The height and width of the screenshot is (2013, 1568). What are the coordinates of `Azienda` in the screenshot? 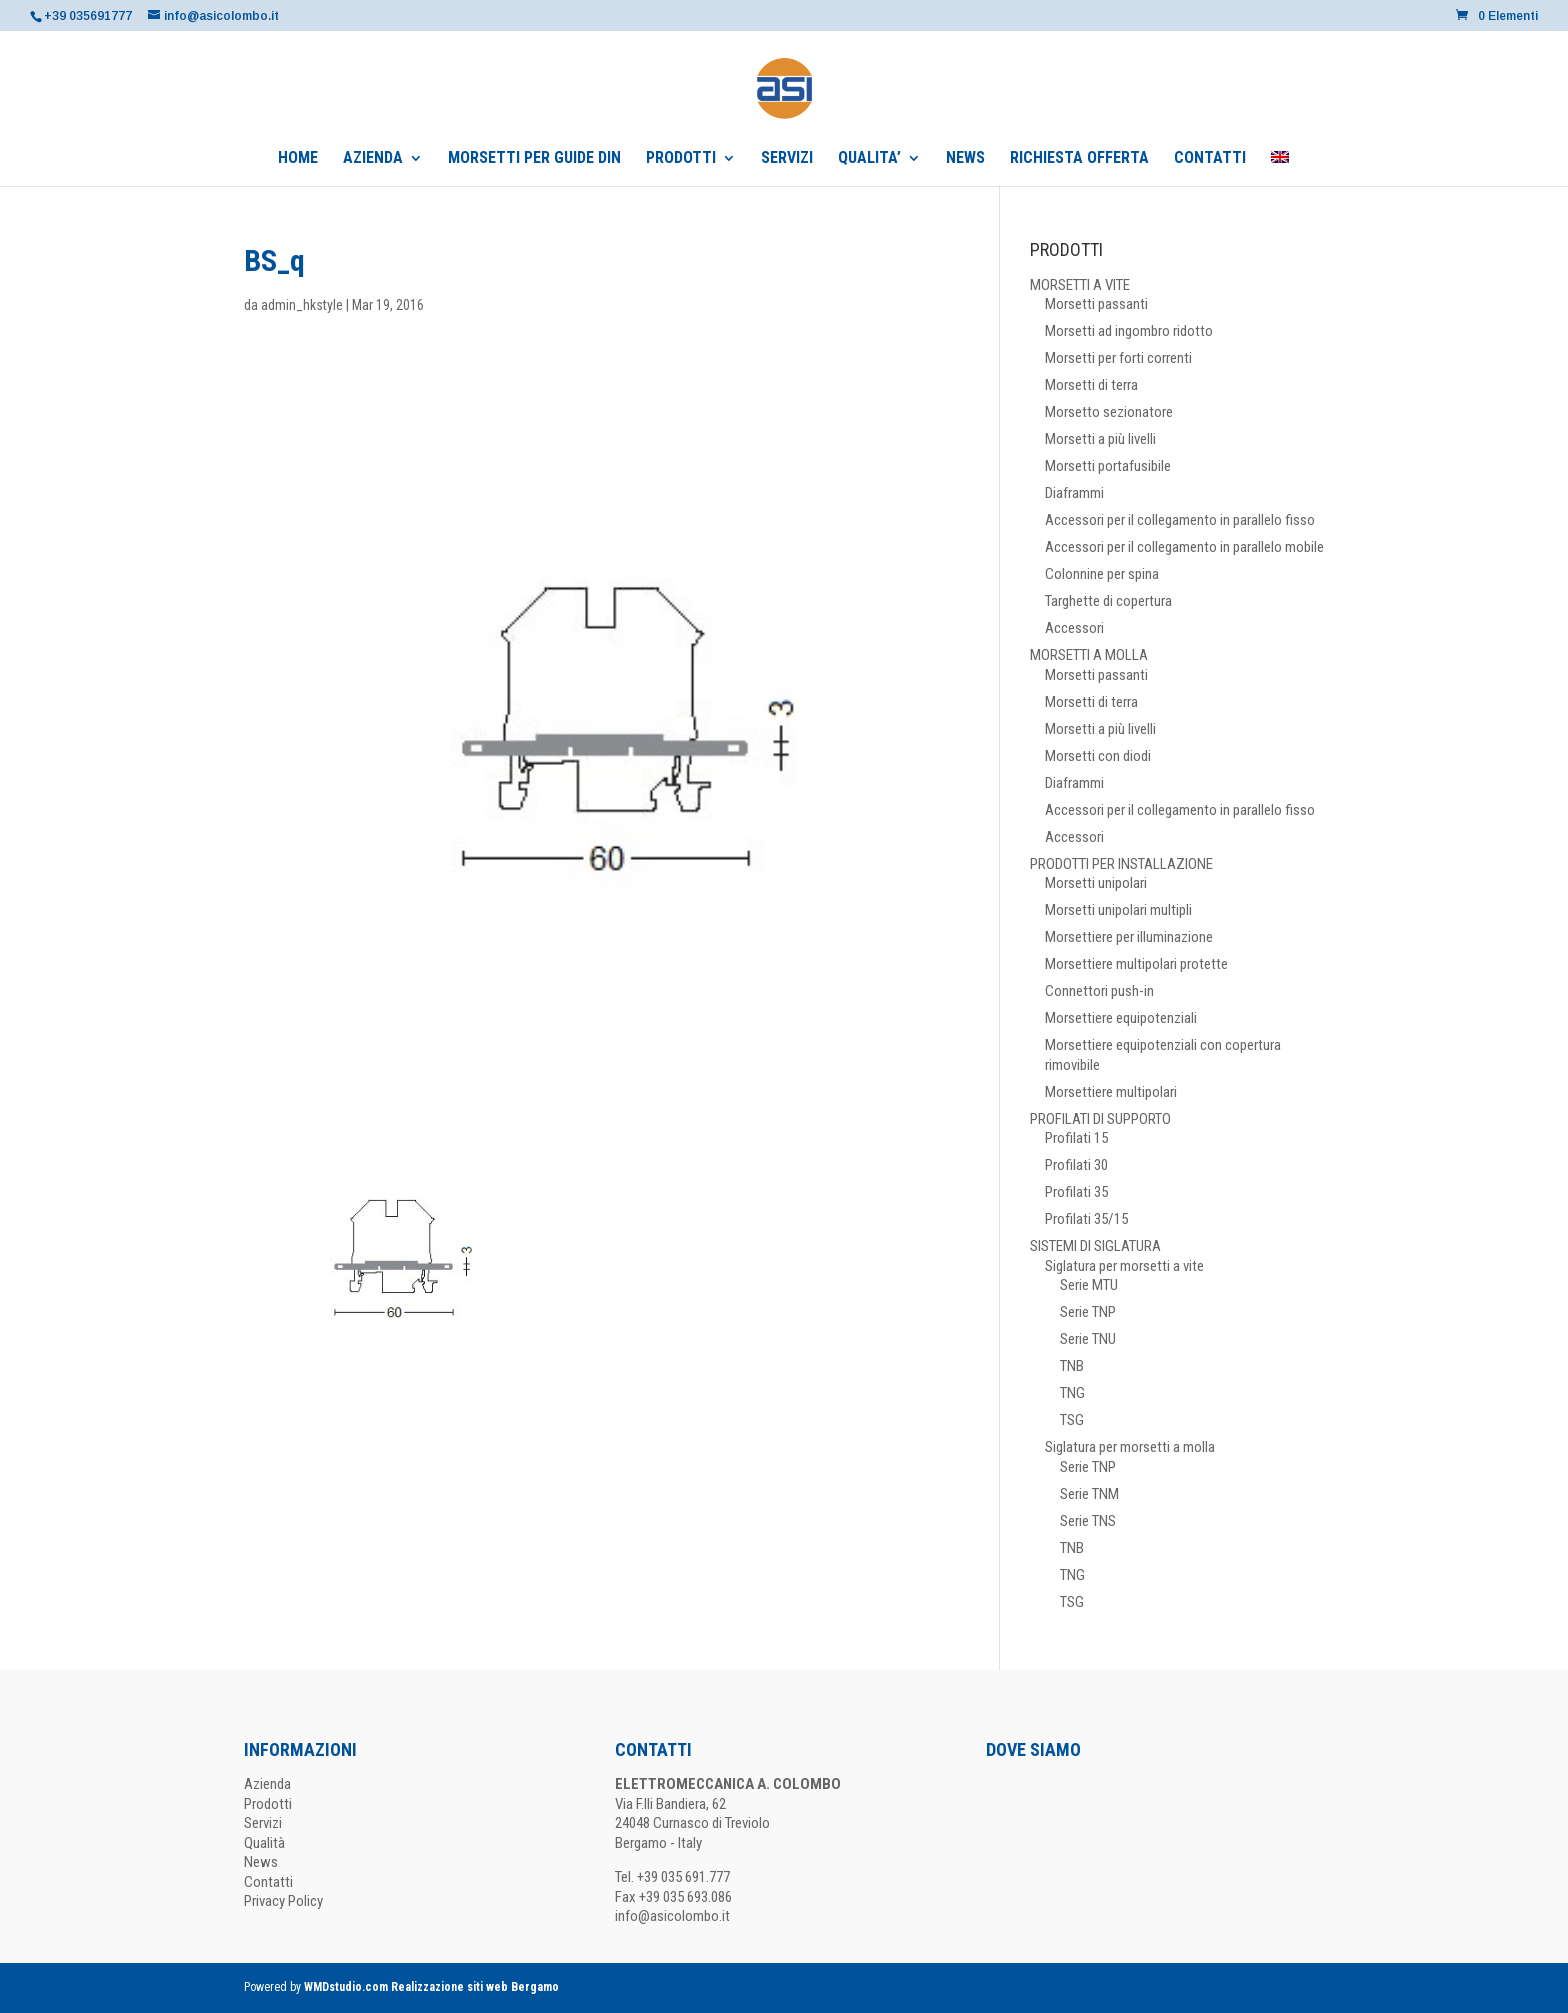 It's located at (267, 1784).